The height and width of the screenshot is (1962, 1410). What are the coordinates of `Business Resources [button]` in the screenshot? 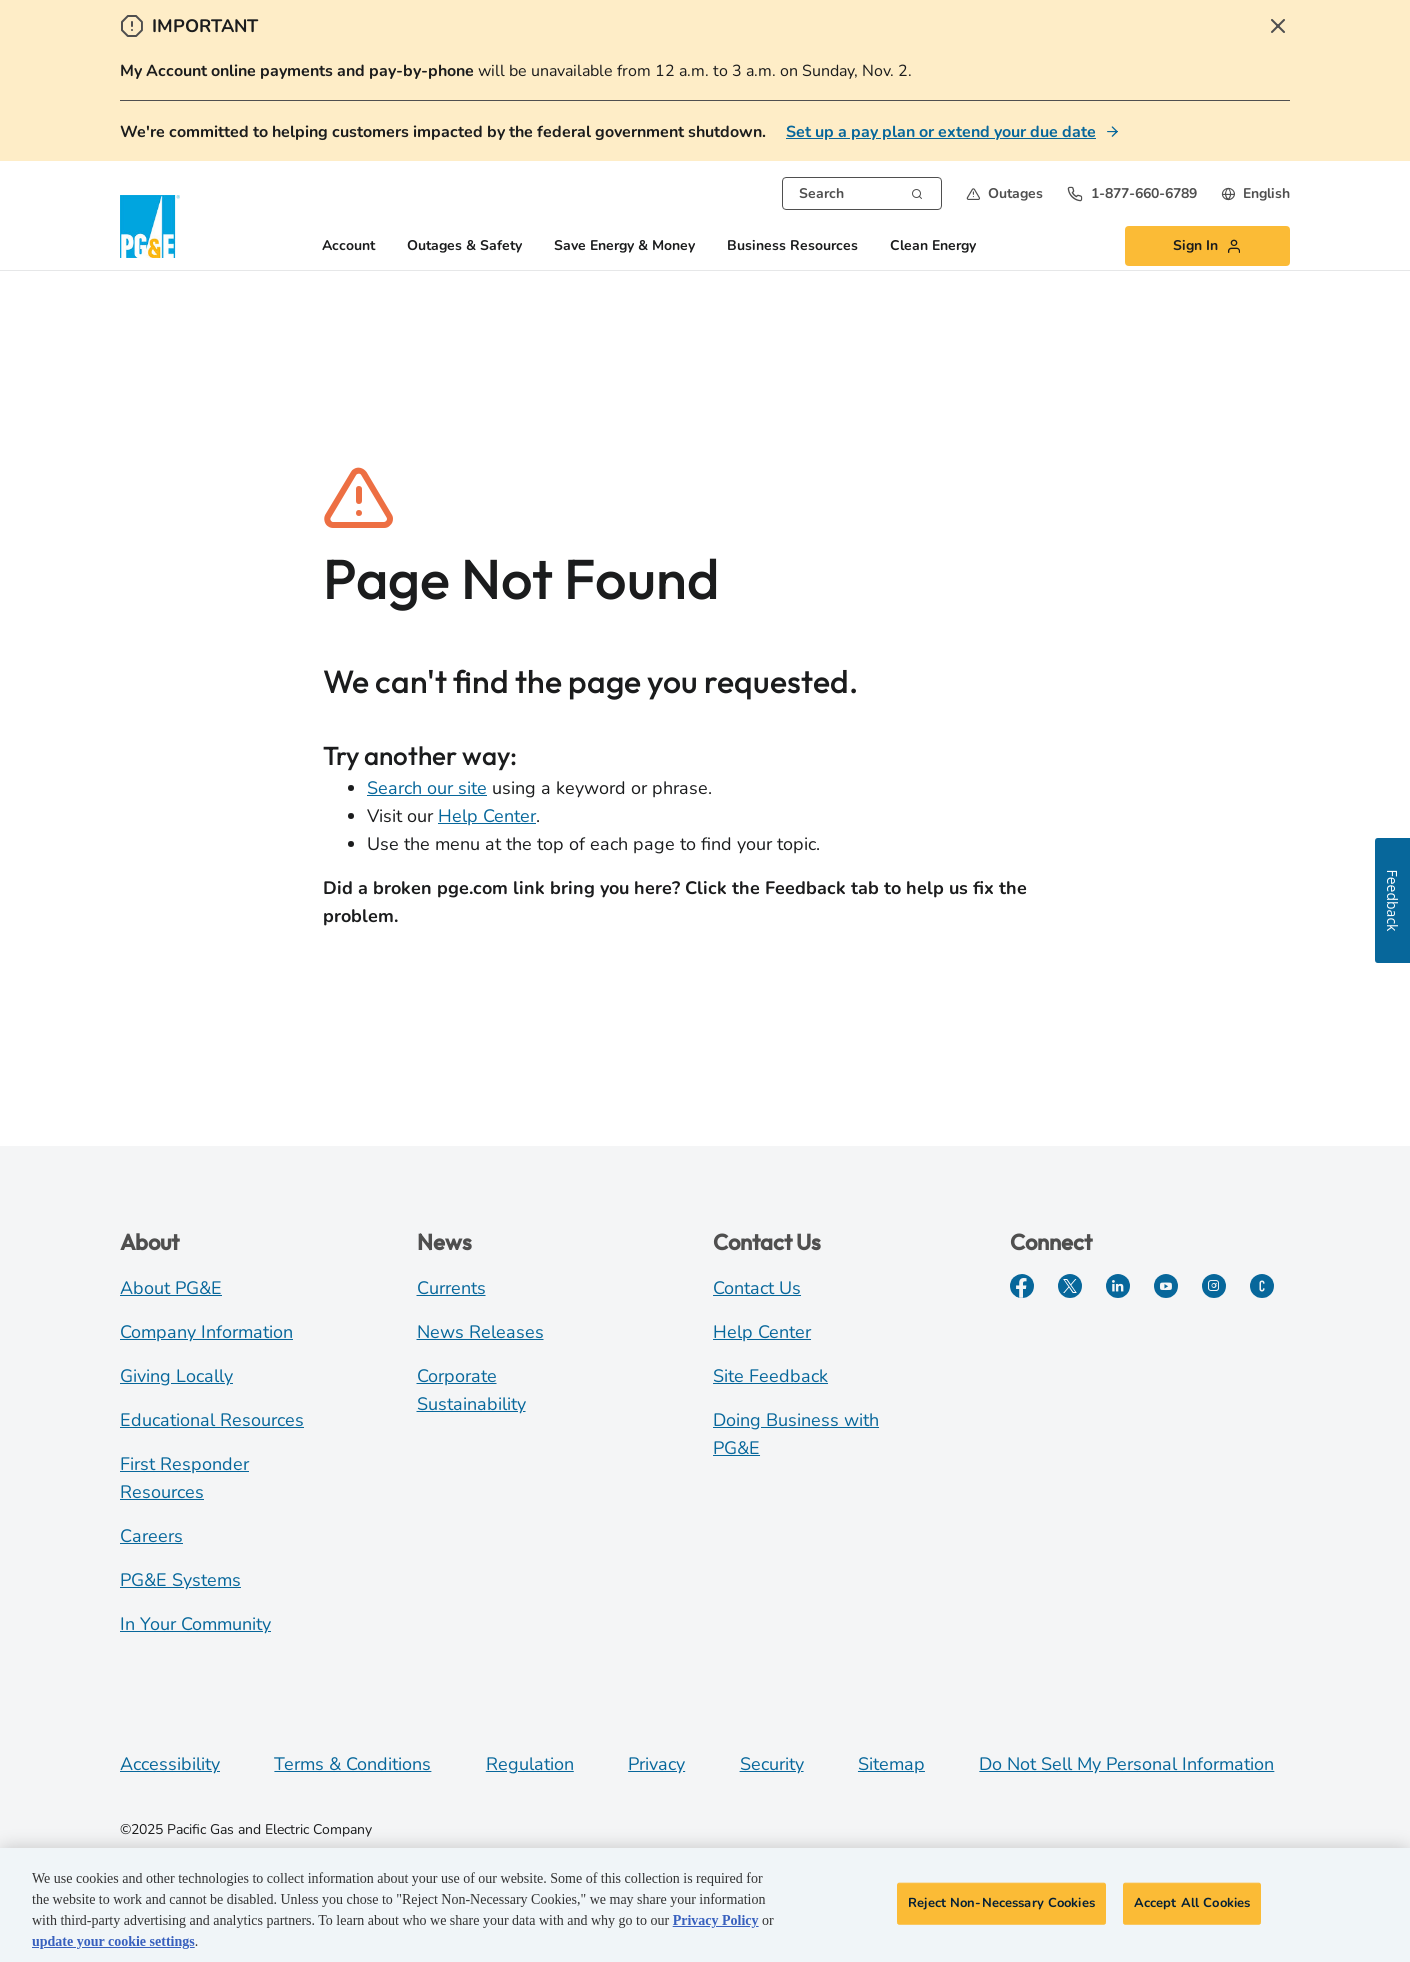 It's located at (792, 246).